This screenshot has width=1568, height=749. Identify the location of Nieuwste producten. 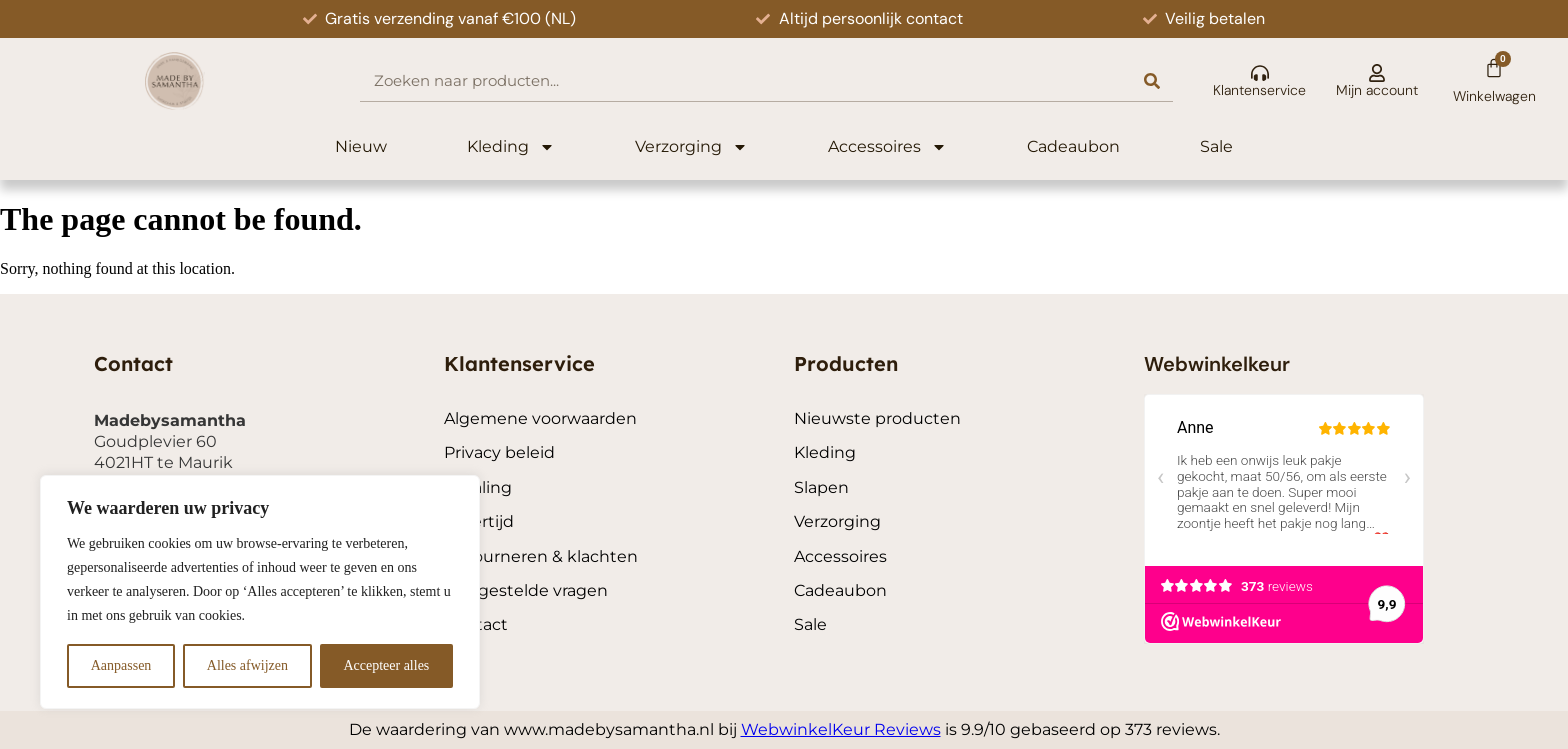
(877, 418).